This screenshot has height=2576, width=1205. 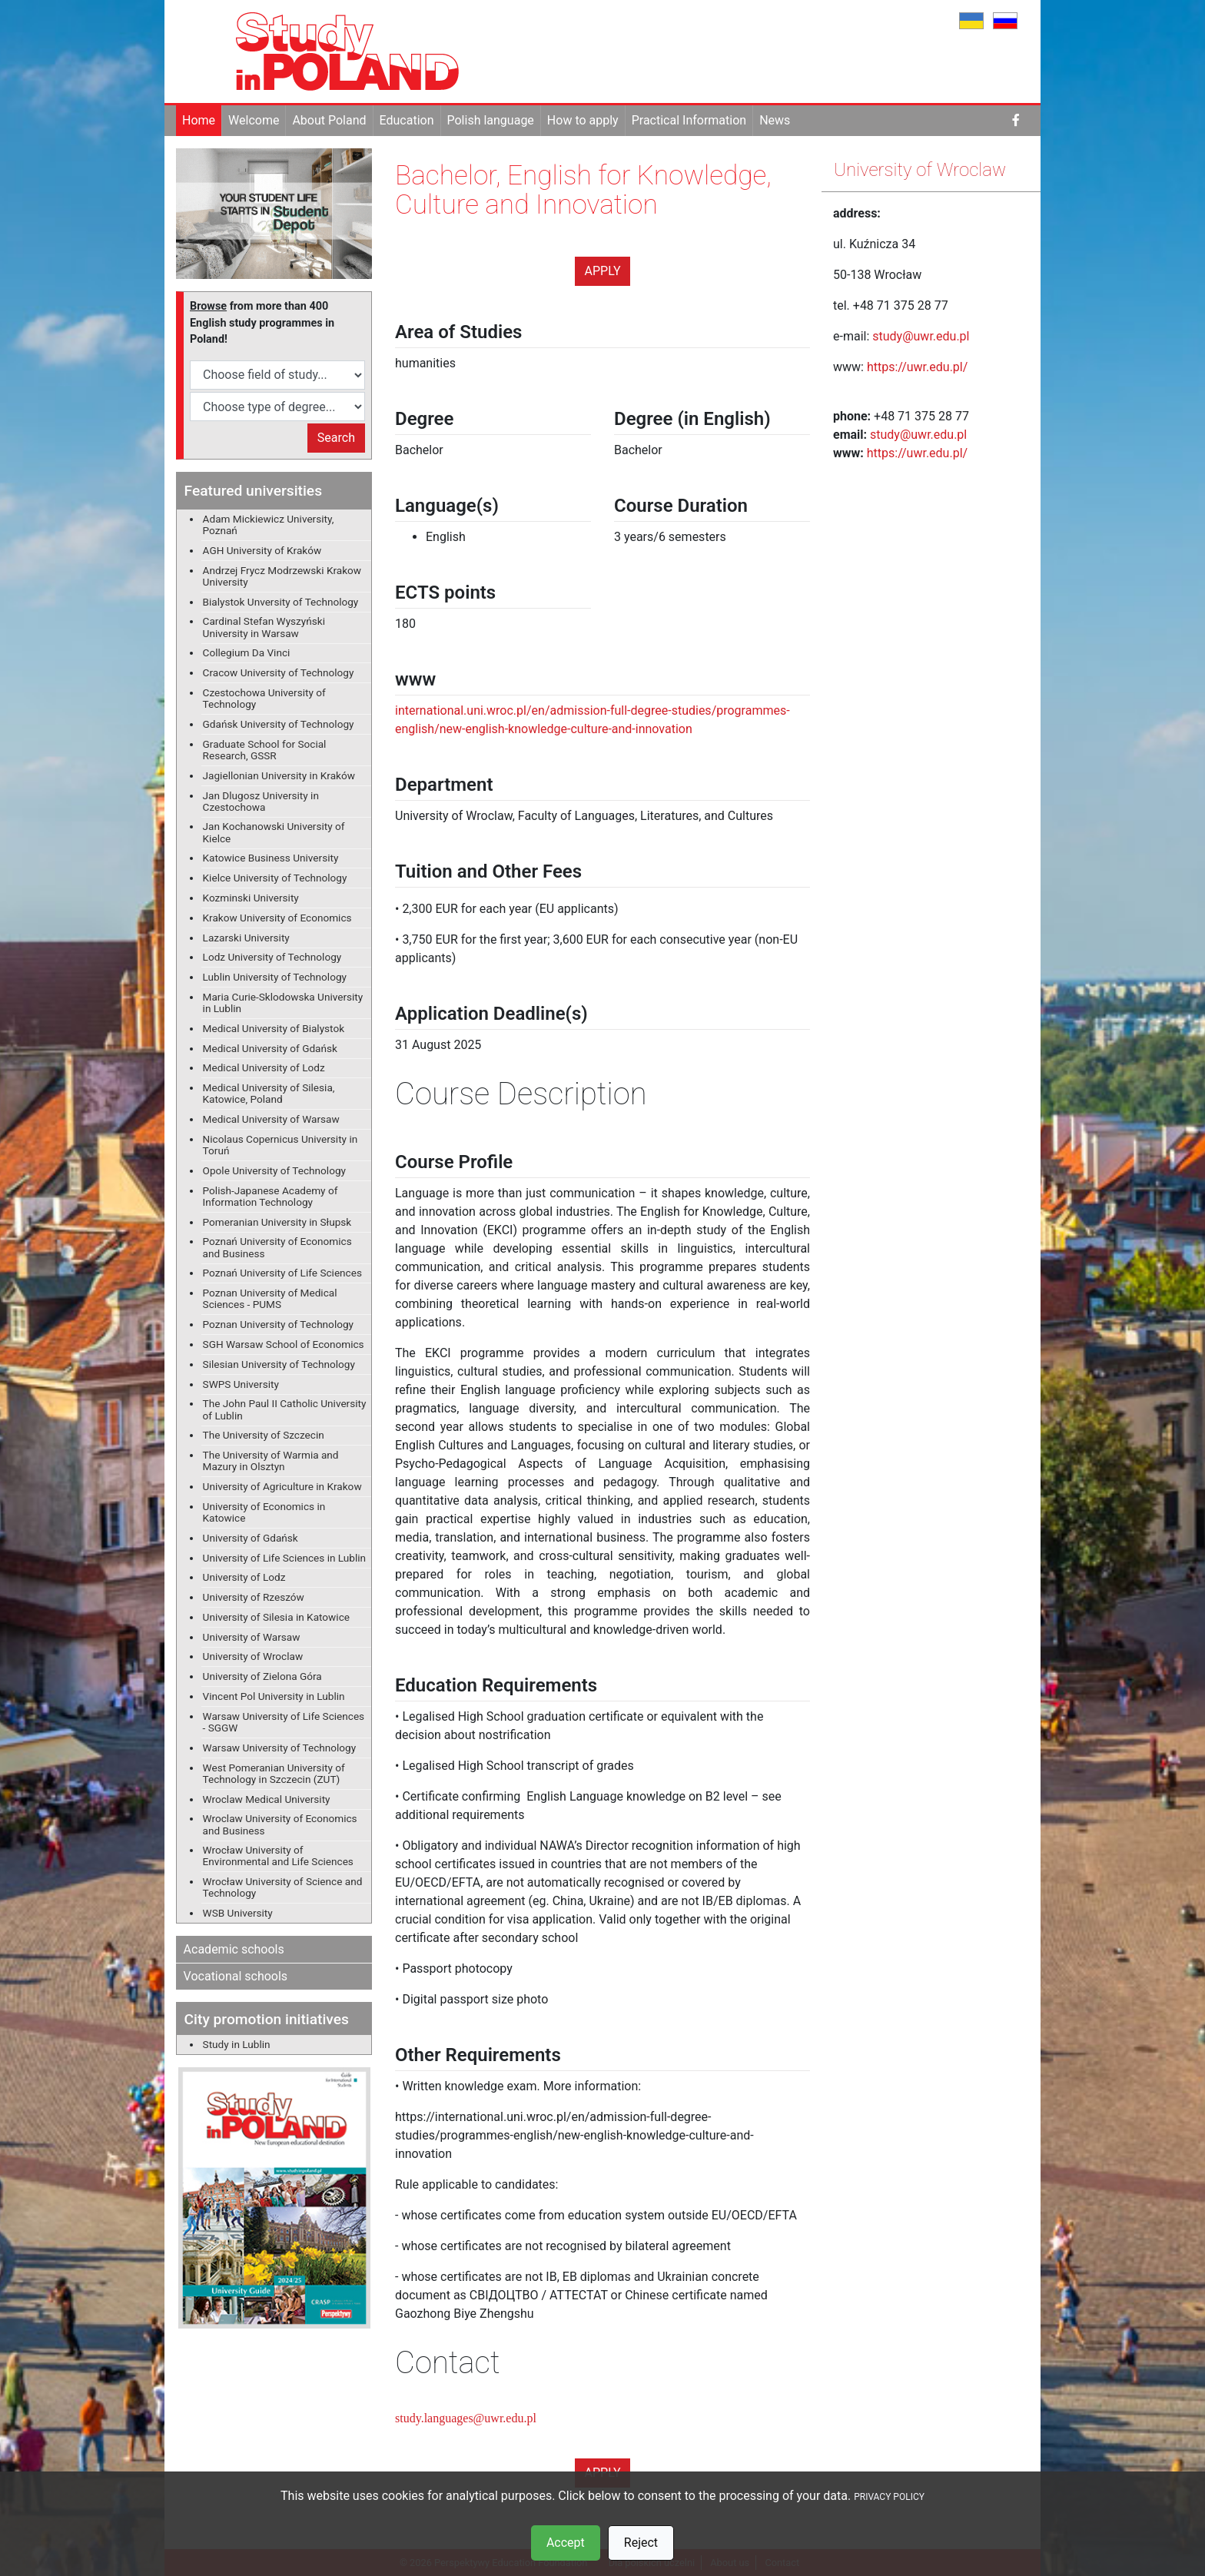 I want to click on Silesian University of Technology, so click(x=279, y=1364).